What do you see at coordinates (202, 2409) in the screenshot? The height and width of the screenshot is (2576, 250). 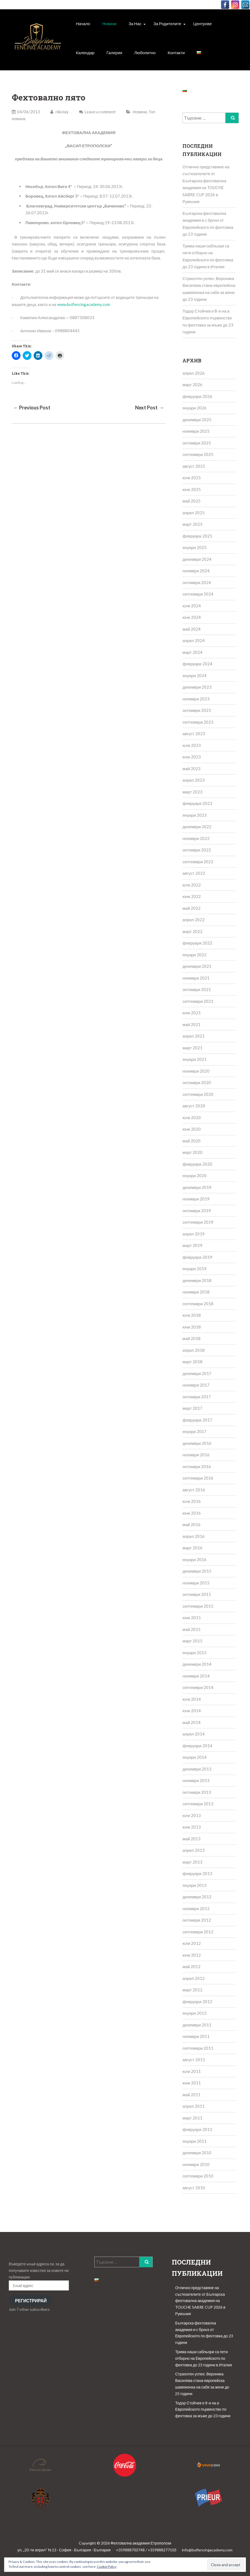 I see `Тодор Стойчев е 8-и на а Европейското първенство по фехтовка за мъже до 23 години` at bounding box center [202, 2409].